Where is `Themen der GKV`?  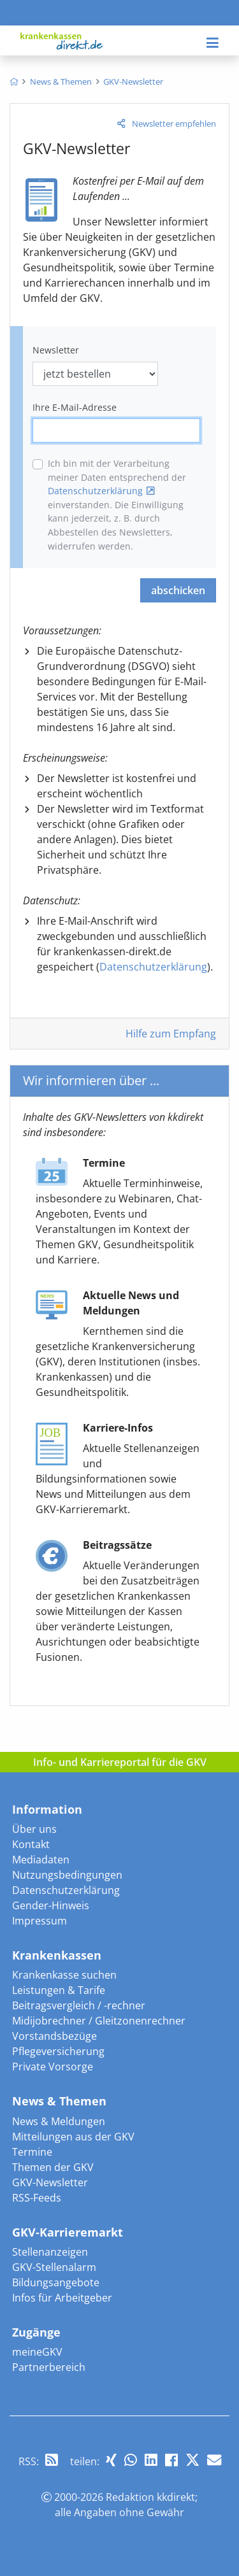 Themen der GKV is located at coordinates (53, 2167).